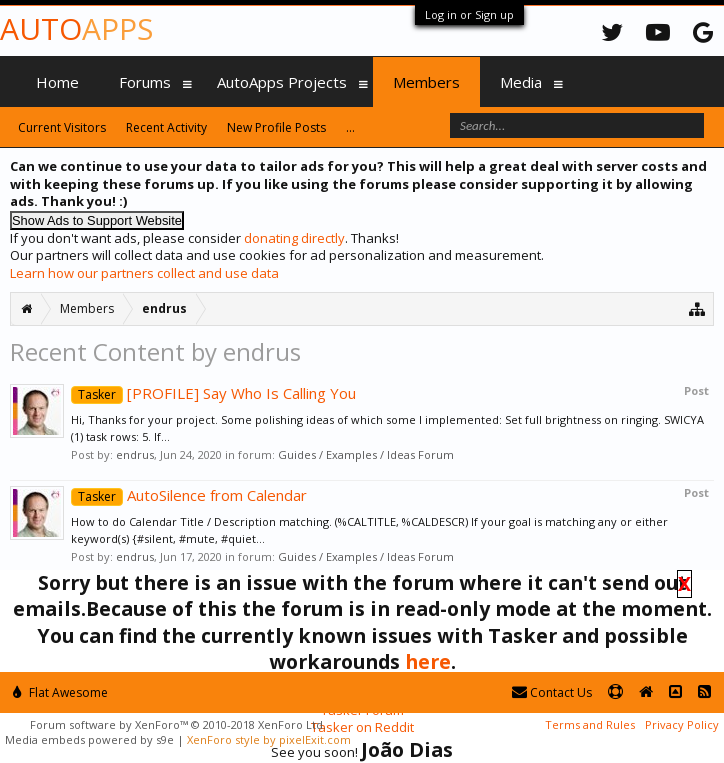  Describe the element at coordinates (350, 127) in the screenshot. I see `...` at that location.